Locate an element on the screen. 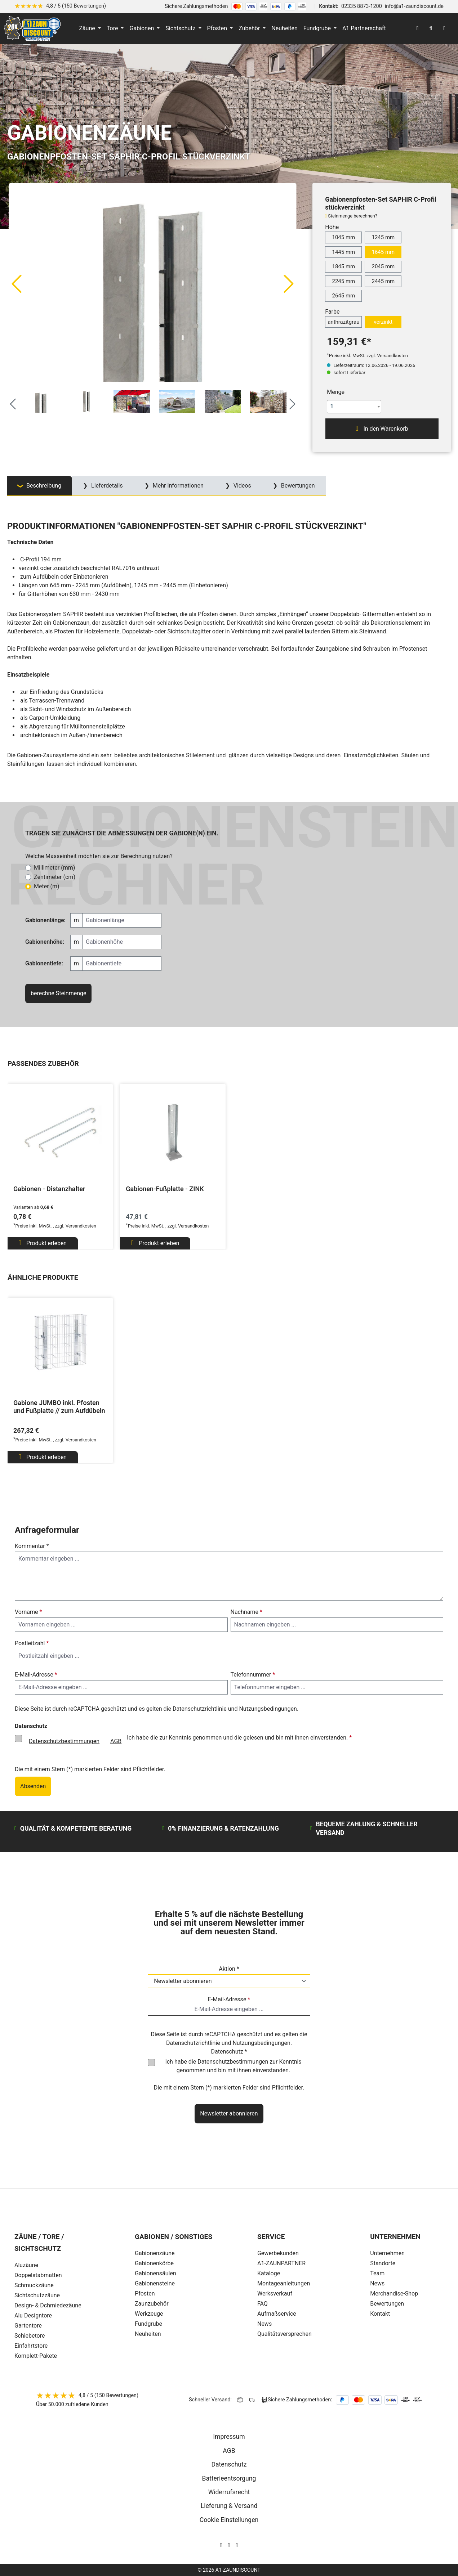 This screenshot has height=2576, width=458. [Suchen] is located at coordinates (431, 28).